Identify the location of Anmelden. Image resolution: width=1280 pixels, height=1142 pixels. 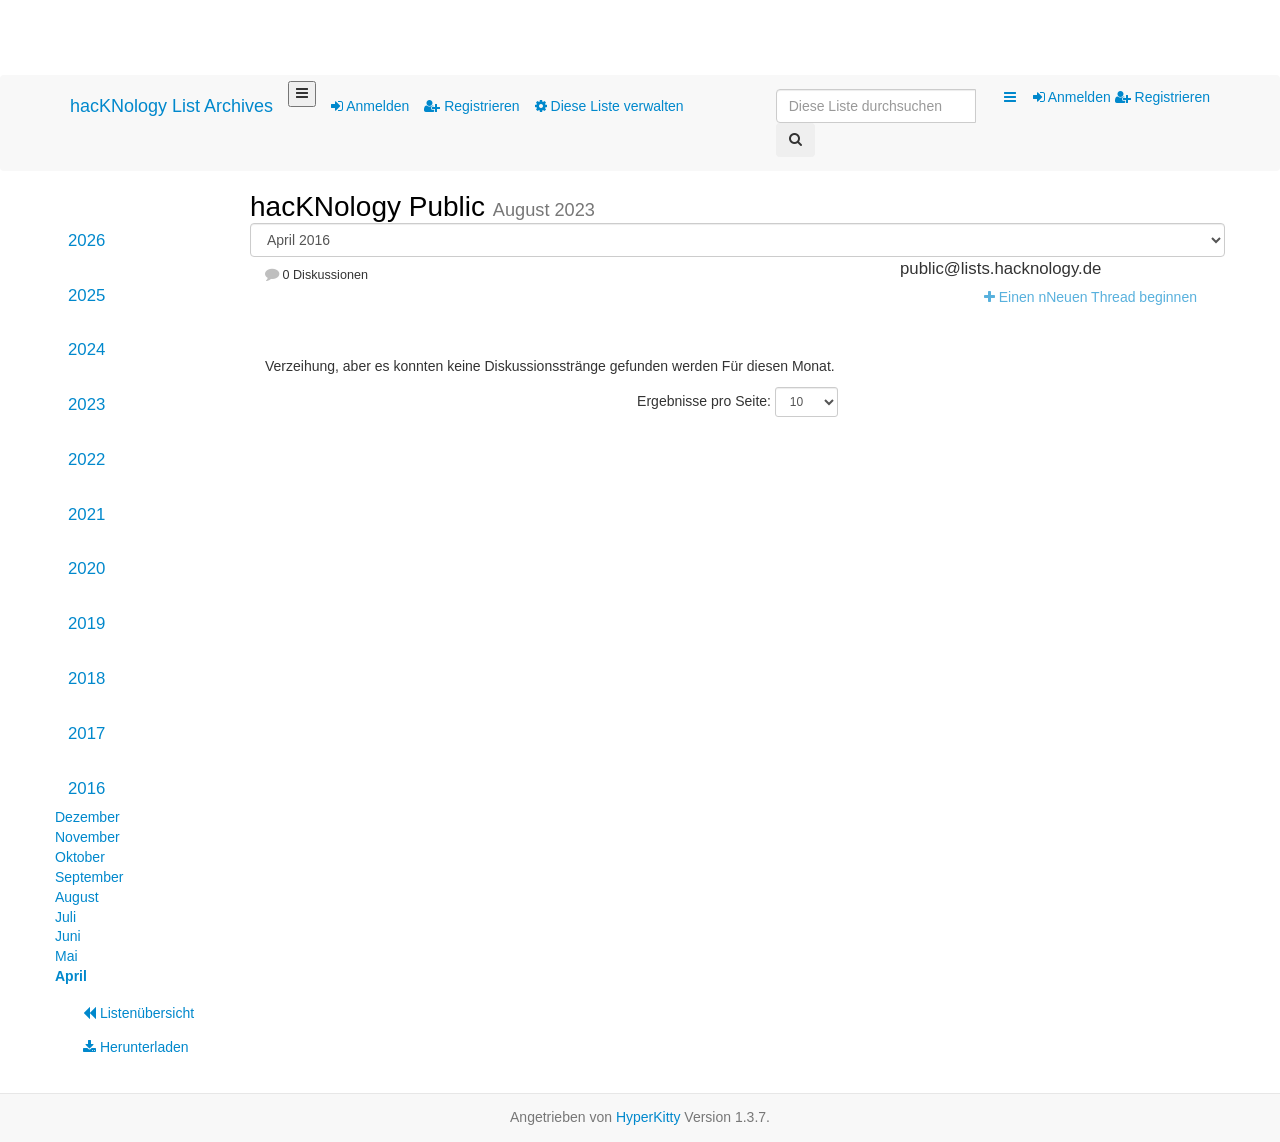
(370, 106).